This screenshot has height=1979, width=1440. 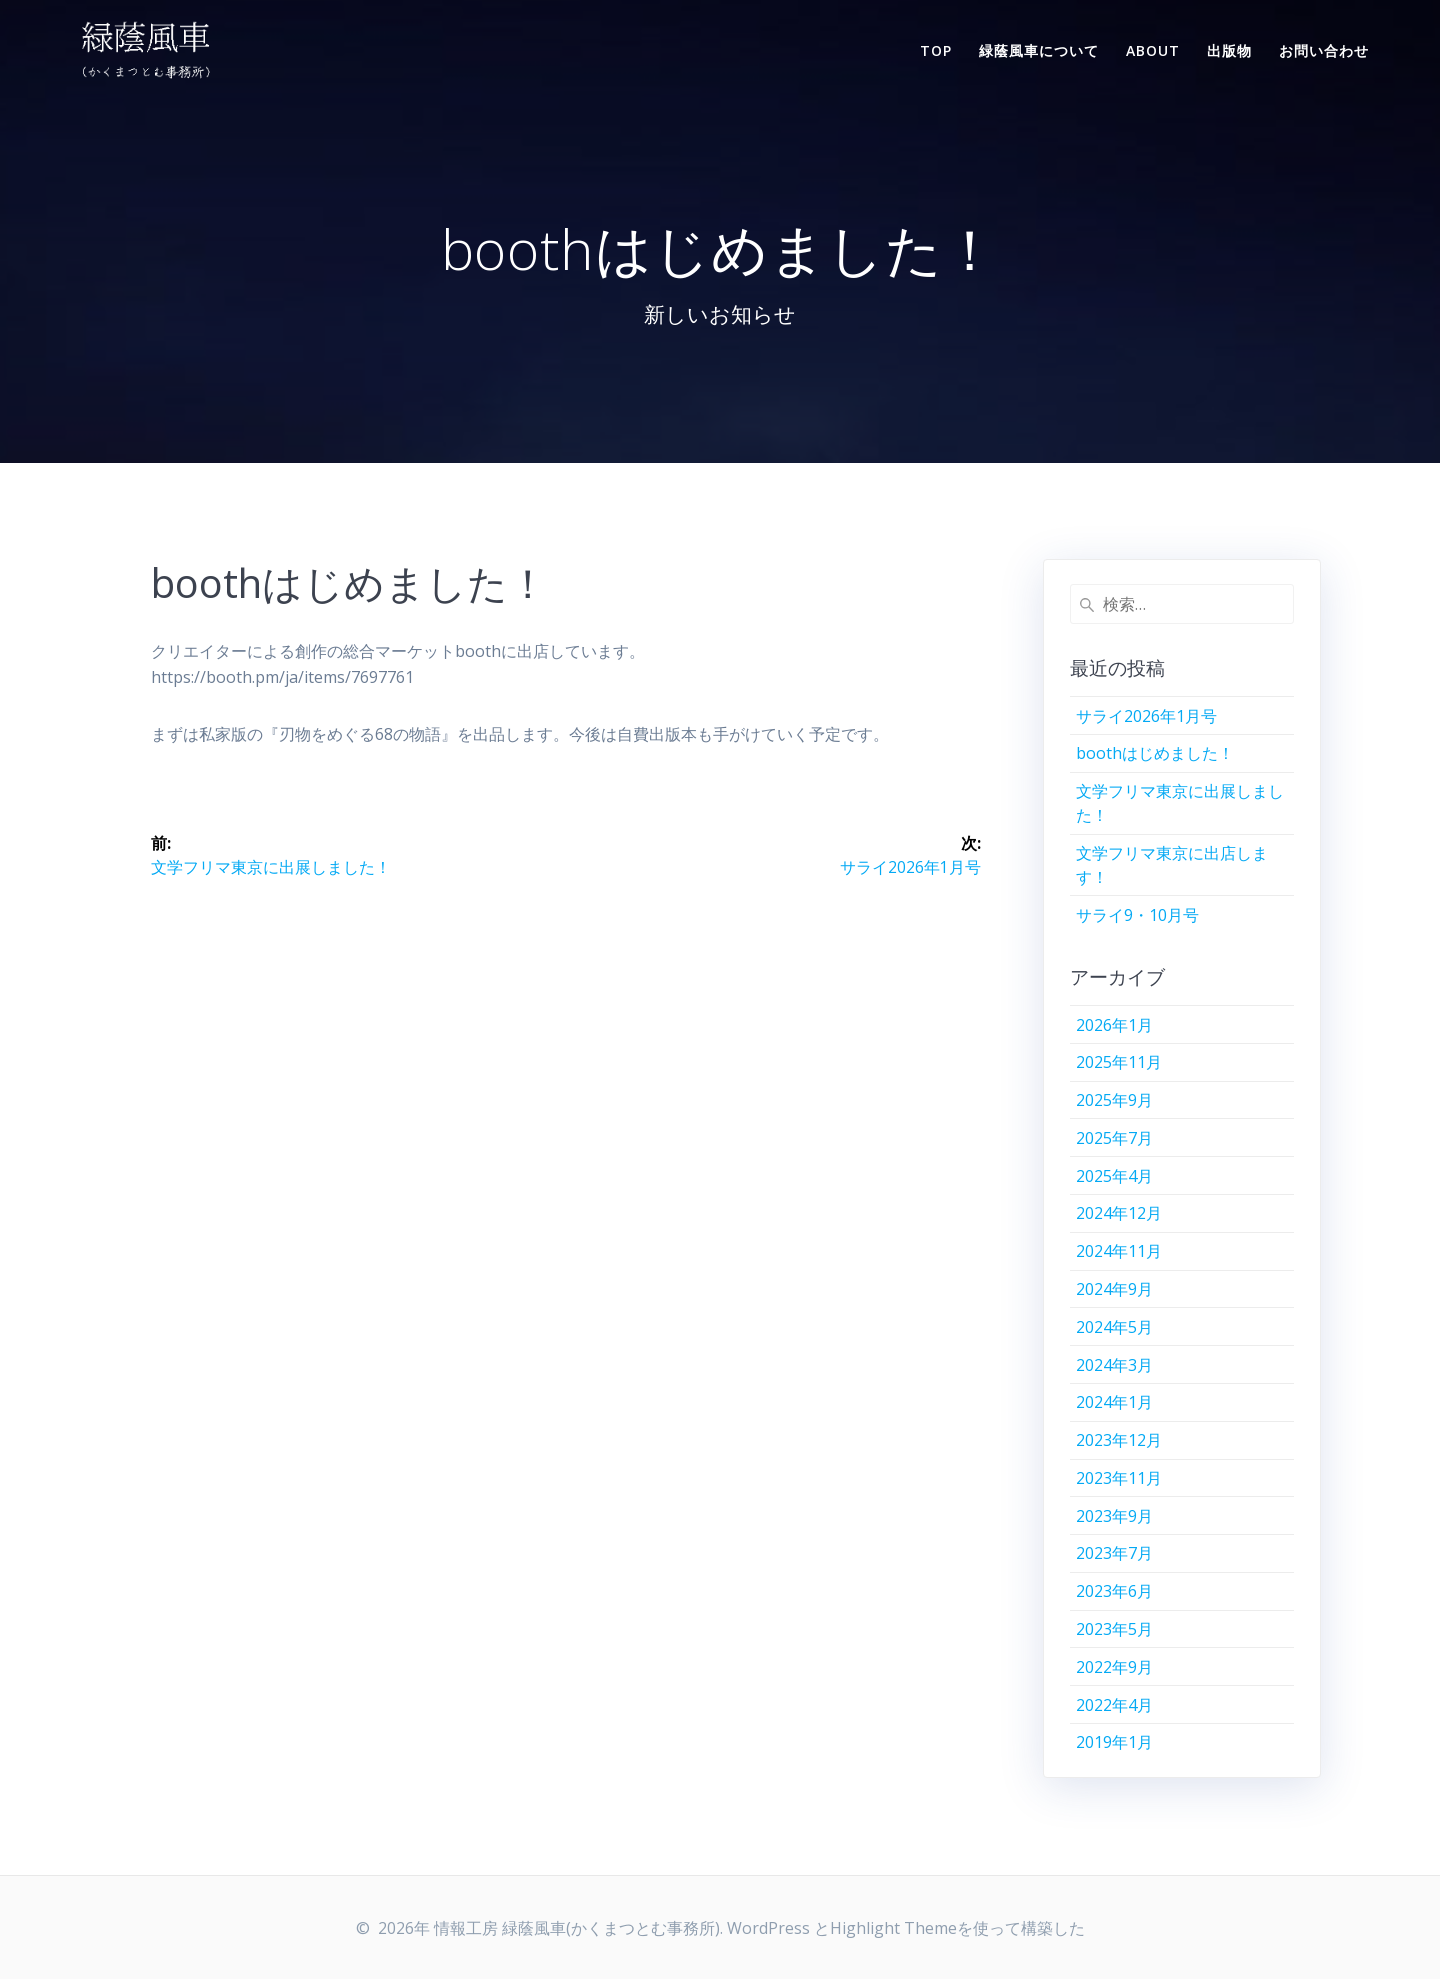 What do you see at coordinates (1114, 1365) in the screenshot?
I see `2024年3月` at bounding box center [1114, 1365].